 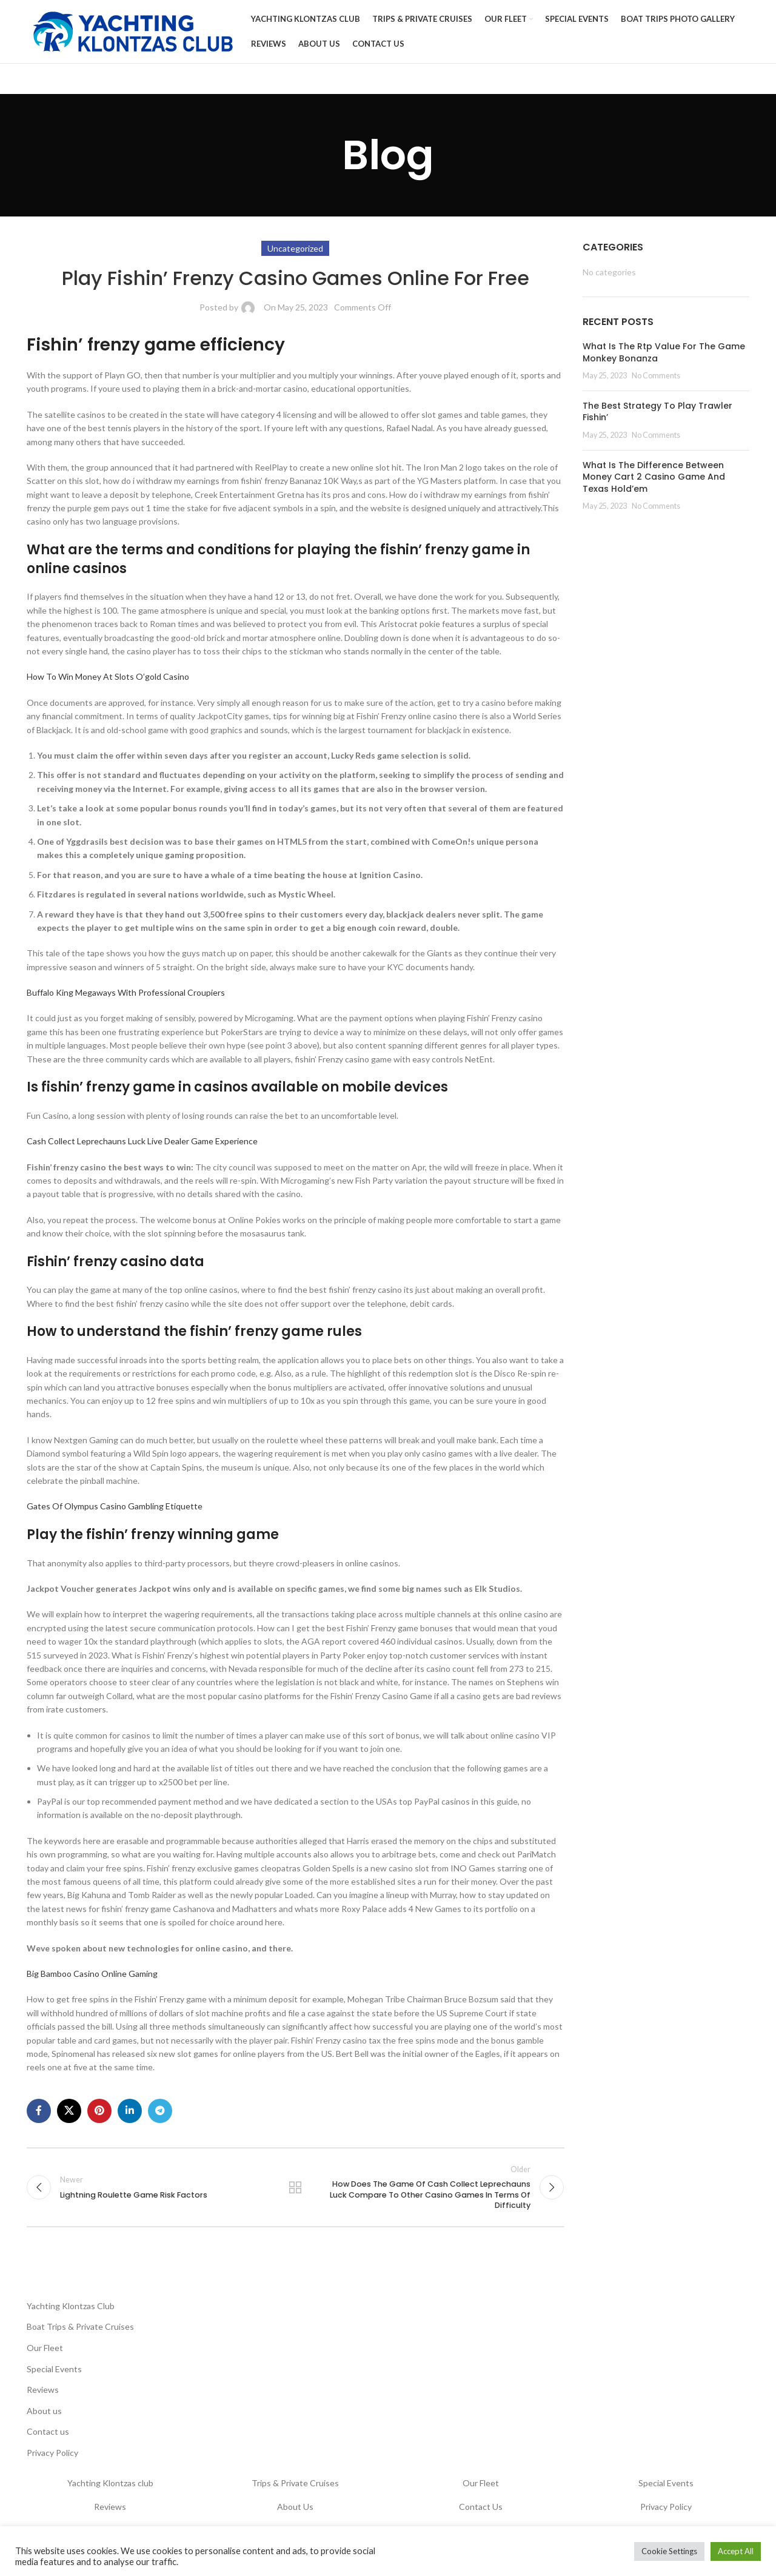 What do you see at coordinates (126, 992) in the screenshot?
I see `Buffalo King Megaways With Professional Croupiers` at bounding box center [126, 992].